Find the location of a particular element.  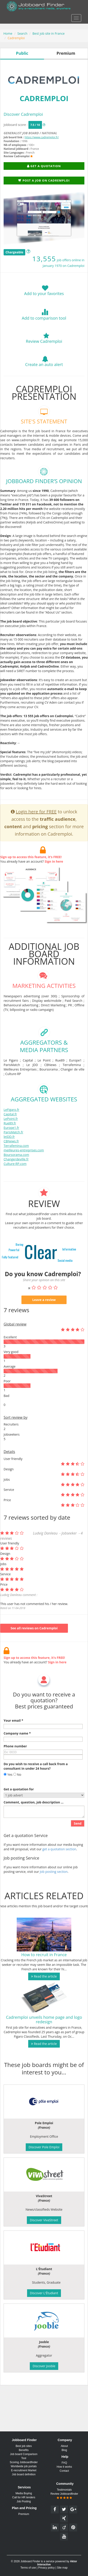

How it works is located at coordinates (64, 2466).